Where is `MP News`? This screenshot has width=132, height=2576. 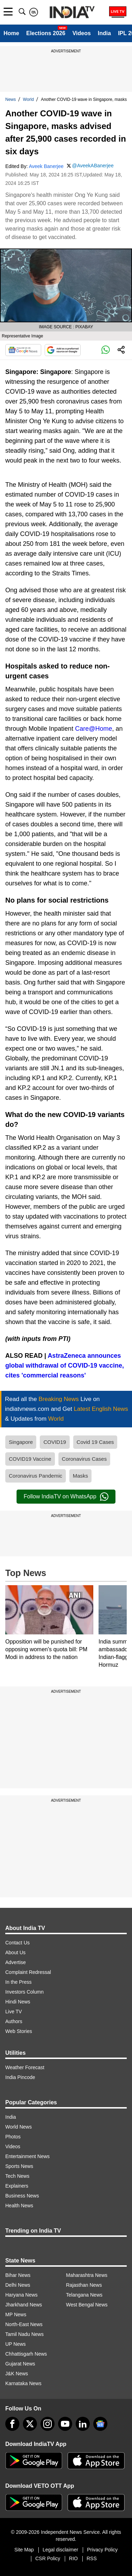
MP News is located at coordinates (15, 2314).